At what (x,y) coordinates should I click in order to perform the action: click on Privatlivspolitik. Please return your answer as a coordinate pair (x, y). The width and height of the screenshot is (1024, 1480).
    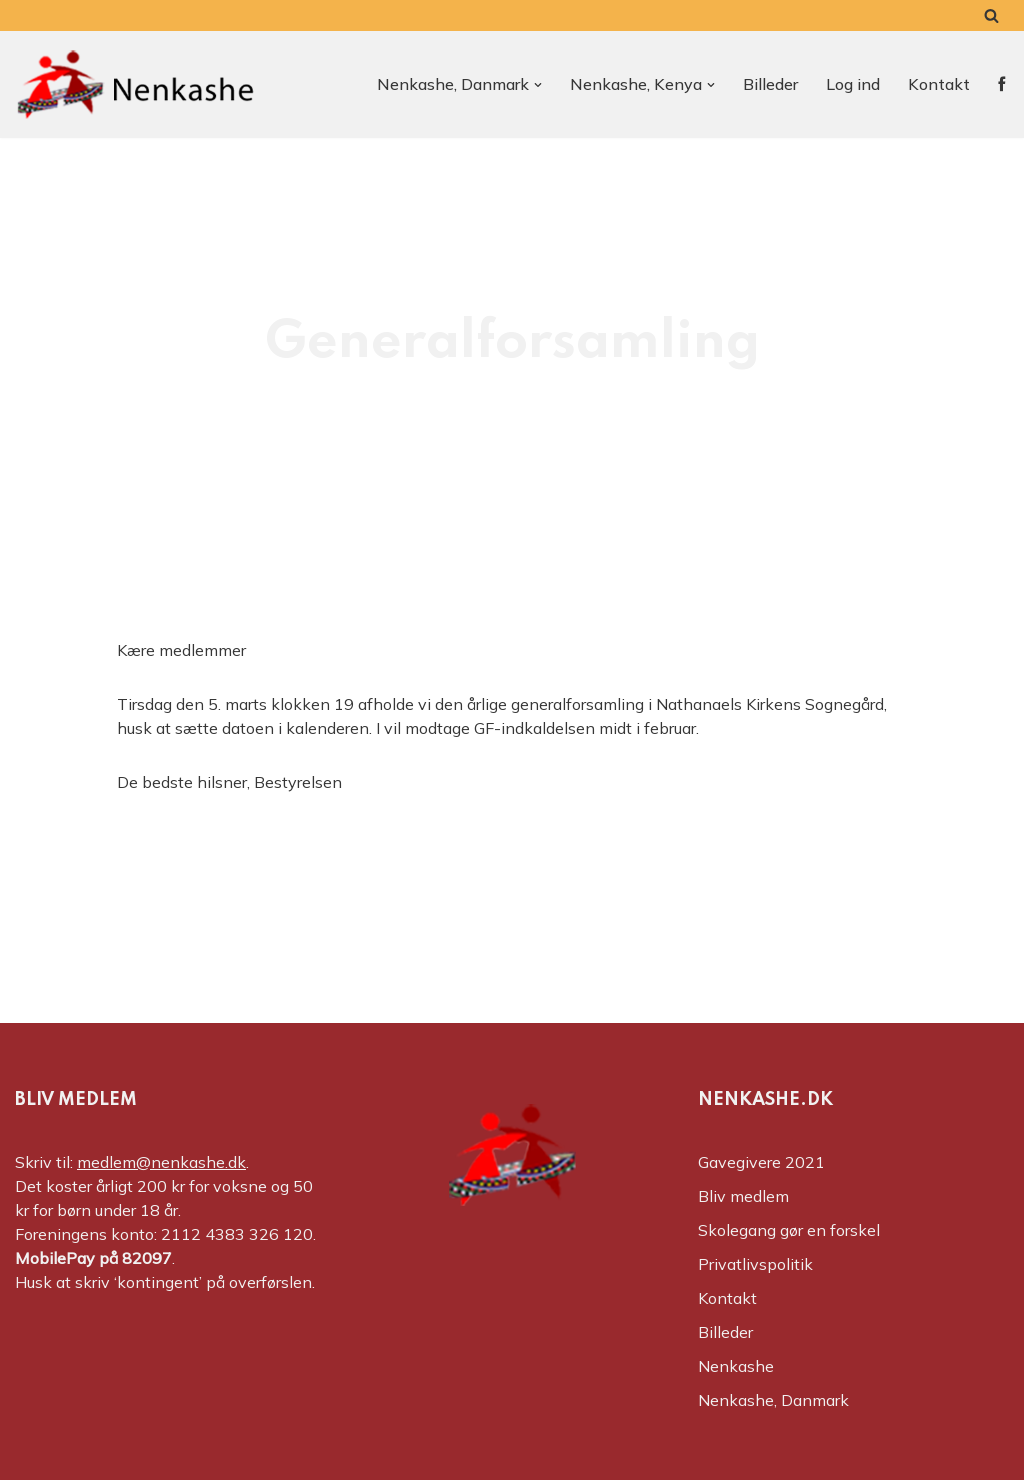
    Looking at the image, I should click on (755, 1264).